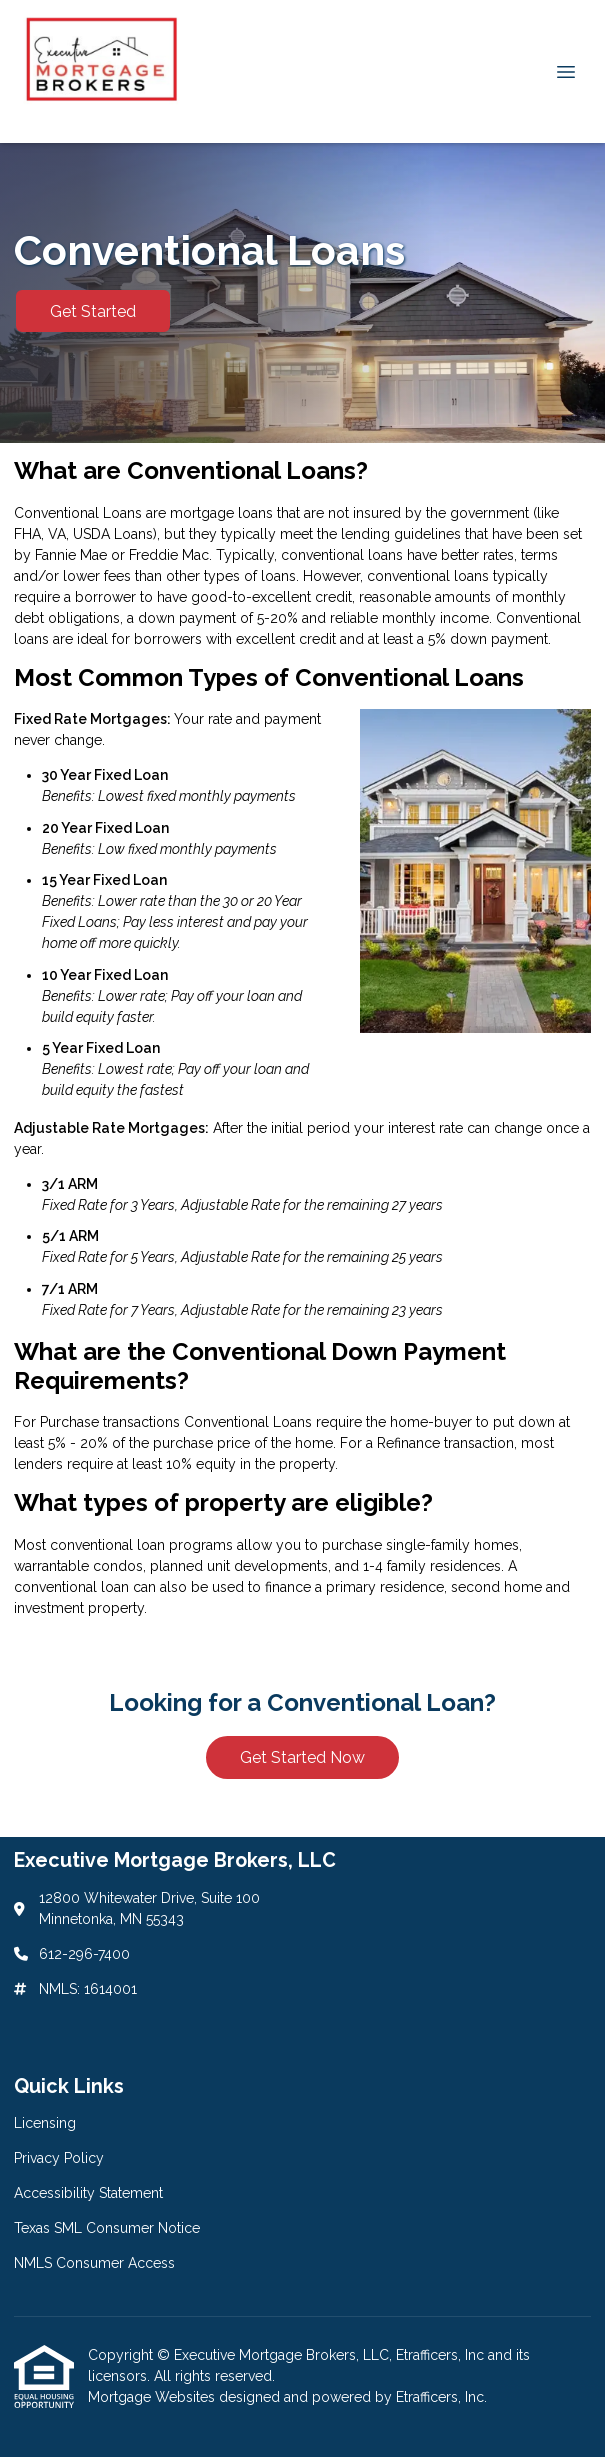  What do you see at coordinates (94, 2263) in the screenshot?
I see `NMLS Consumer Access [Quick Link 5]` at bounding box center [94, 2263].